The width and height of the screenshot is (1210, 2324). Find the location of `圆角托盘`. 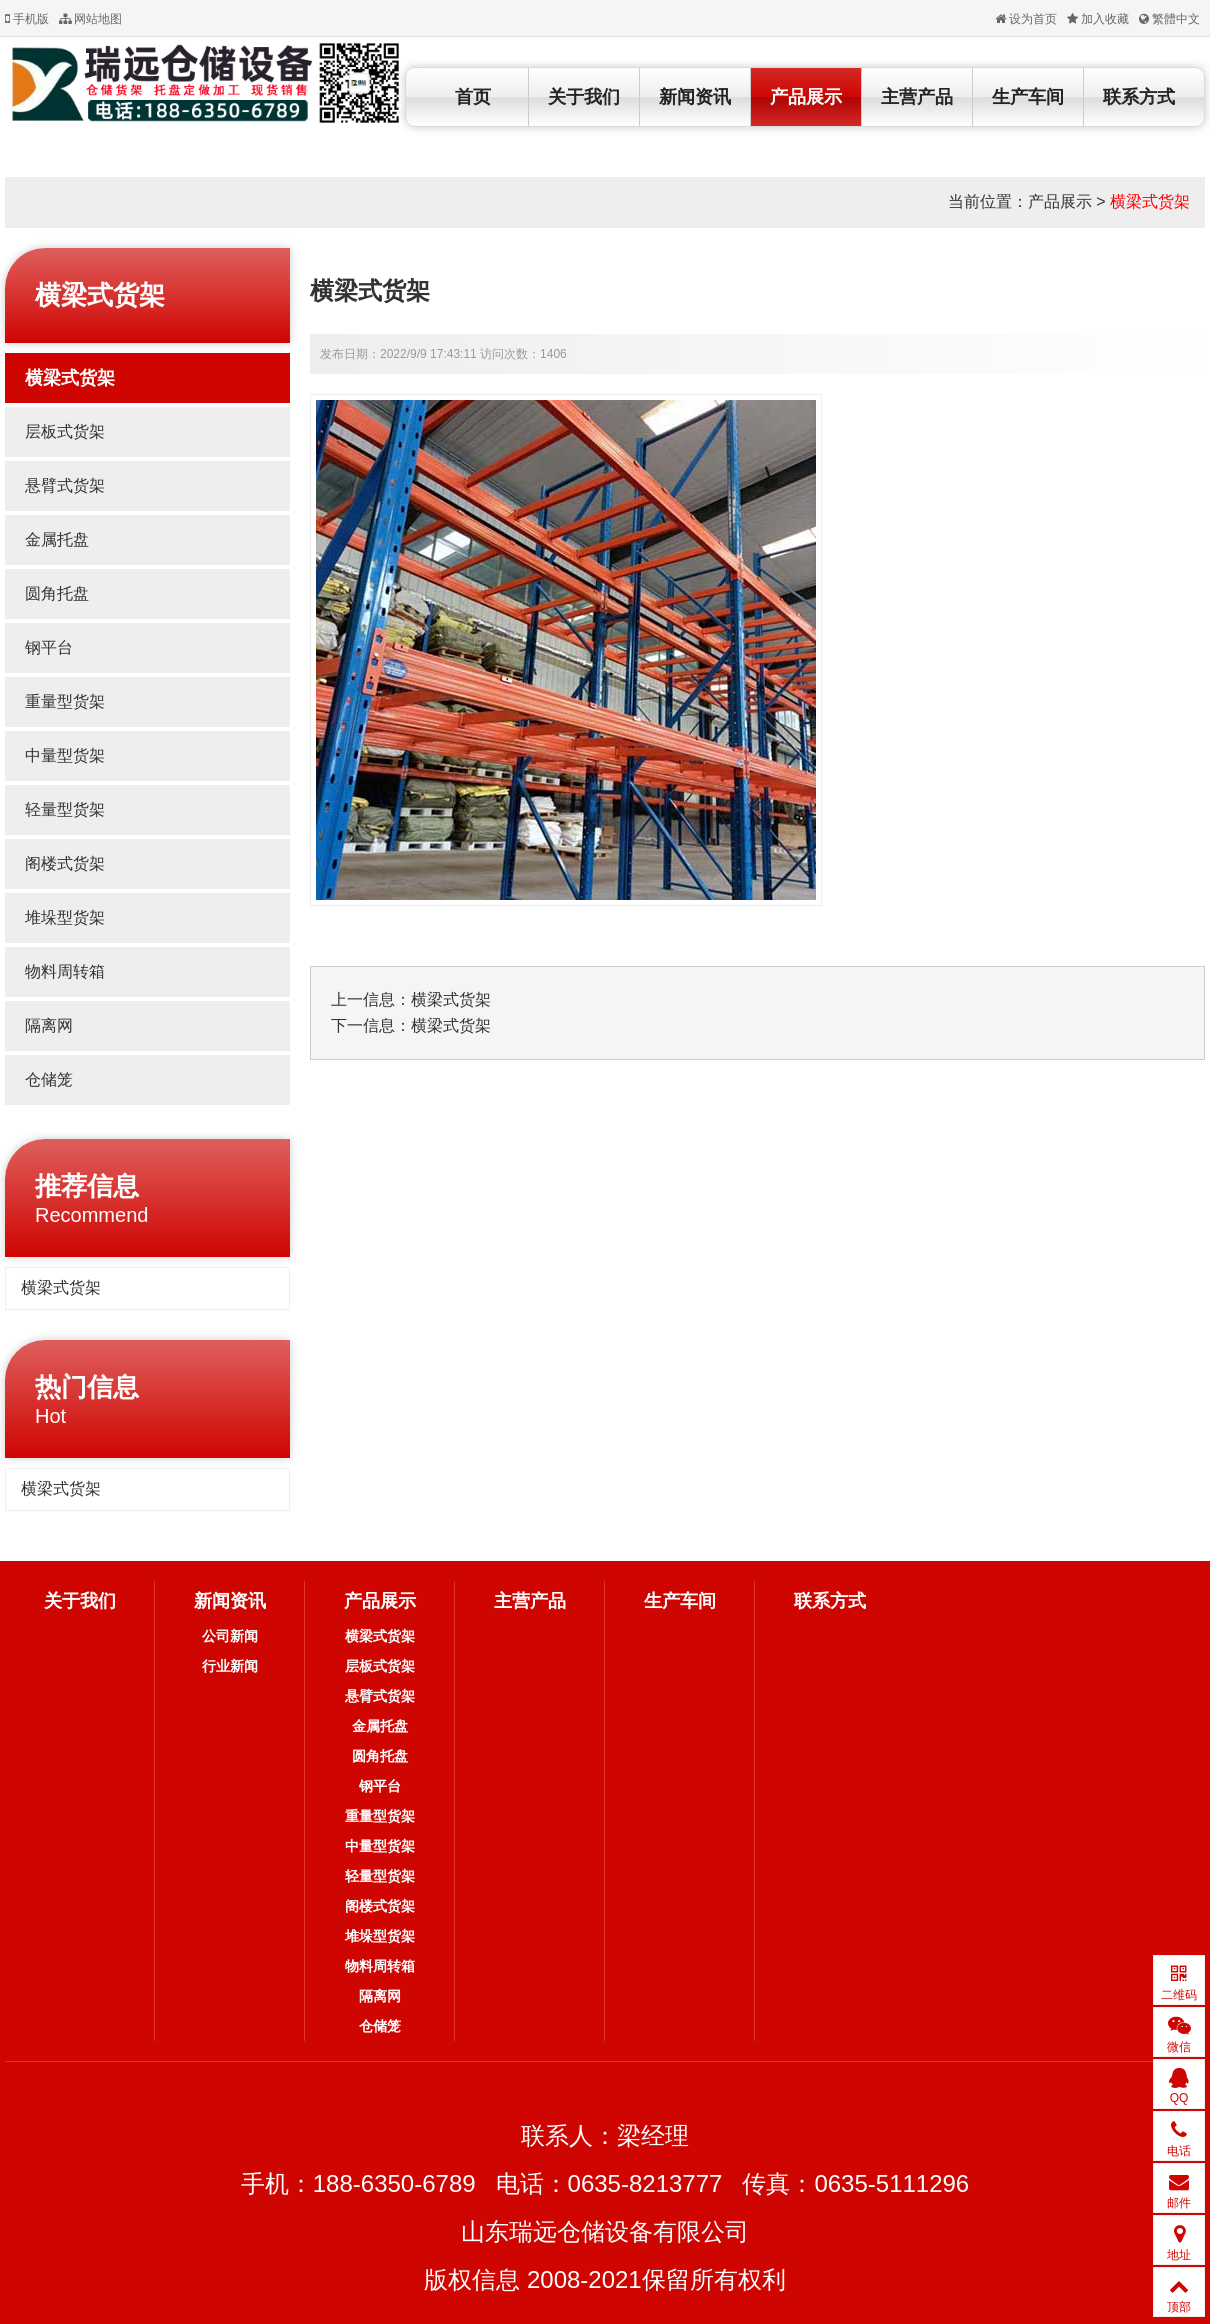

圆角托盘 is located at coordinates (57, 593).